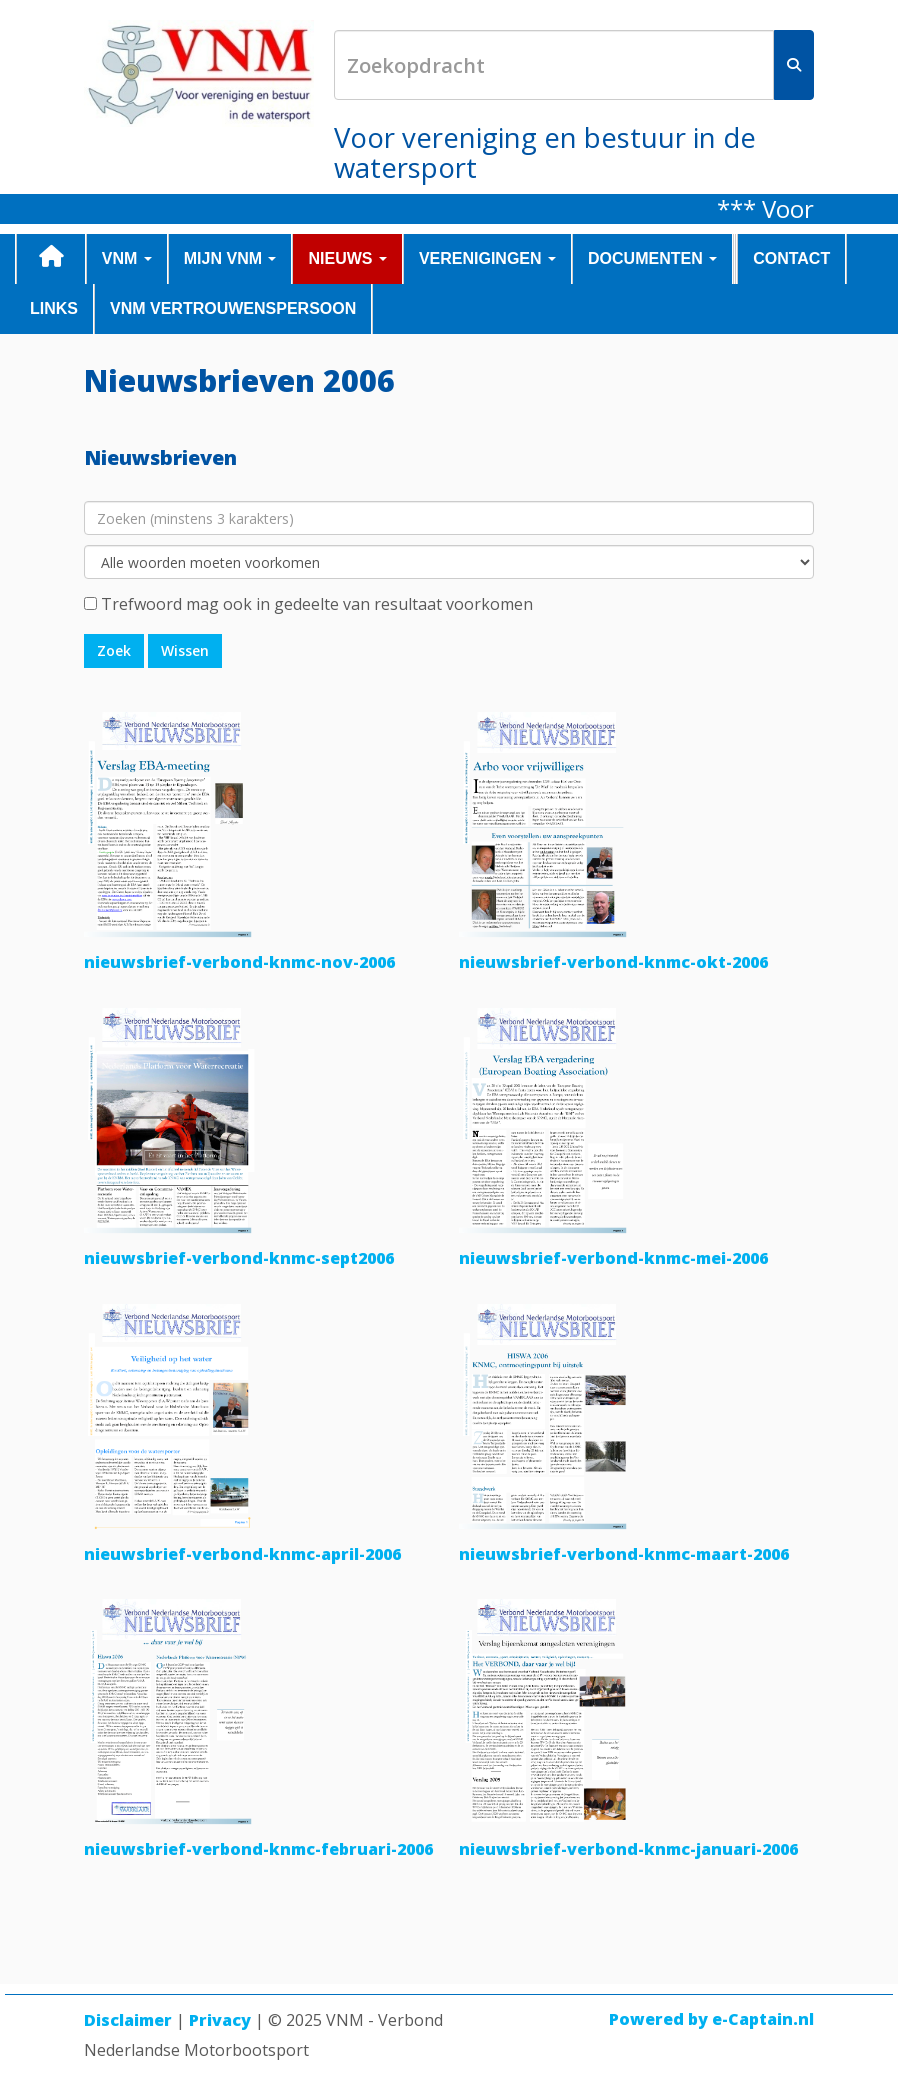 This screenshot has height=2075, width=898. What do you see at coordinates (347, 258) in the screenshot?
I see `NIEUWS` at bounding box center [347, 258].